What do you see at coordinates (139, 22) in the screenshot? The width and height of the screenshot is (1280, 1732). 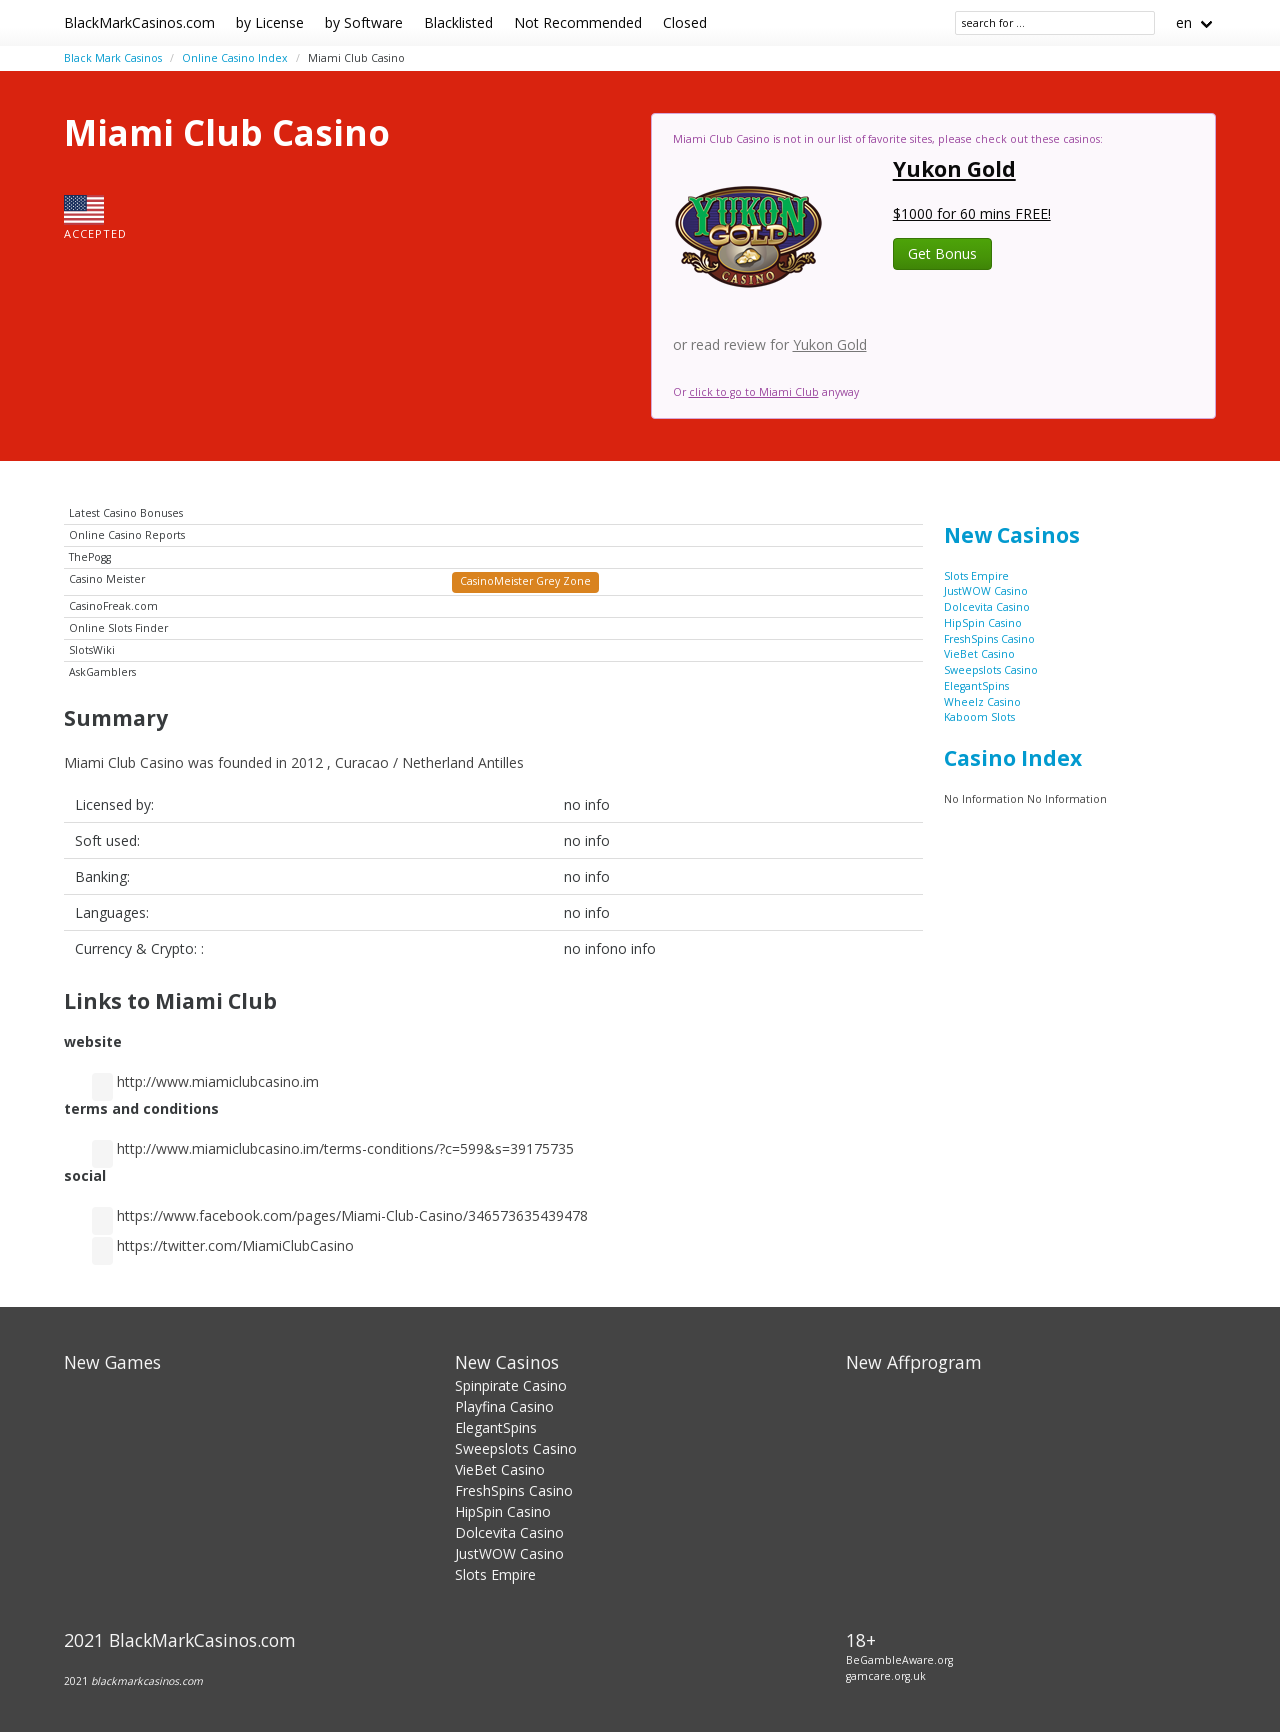 I see `BlackMarkCasinos.com` at bounding box center [139, 22].